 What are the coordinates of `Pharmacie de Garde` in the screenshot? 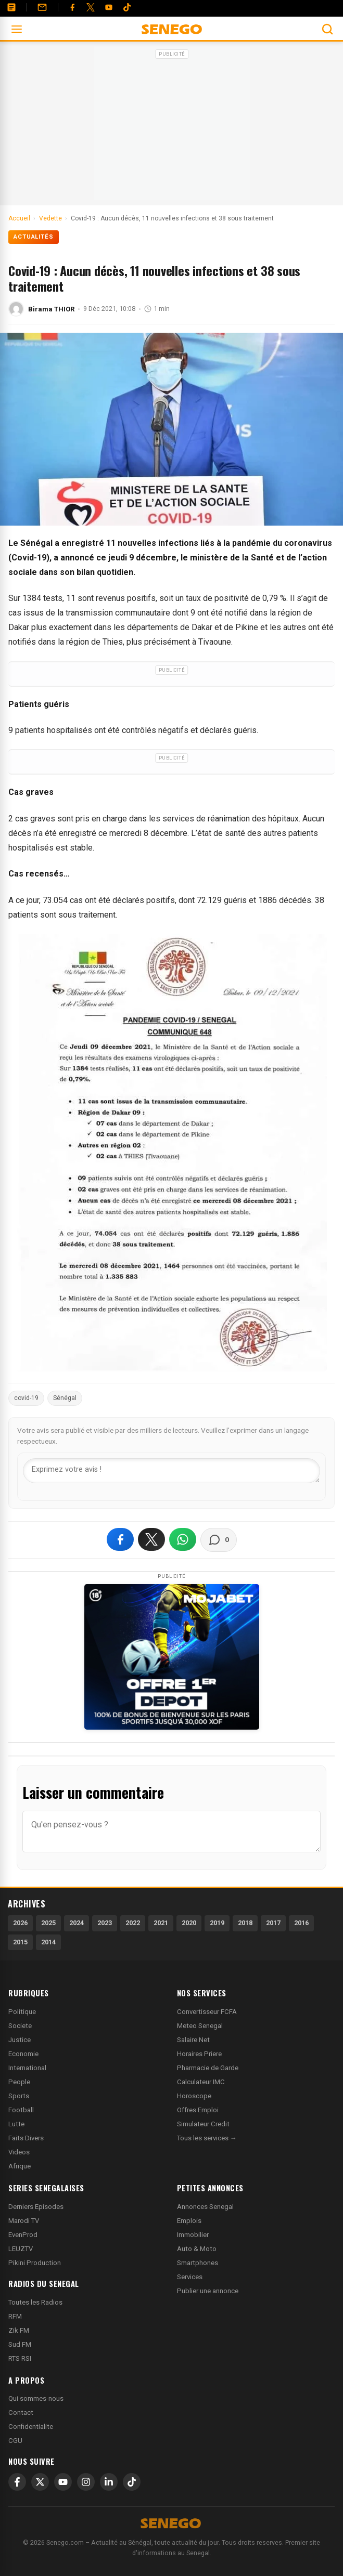 It's located at (207, 2068).